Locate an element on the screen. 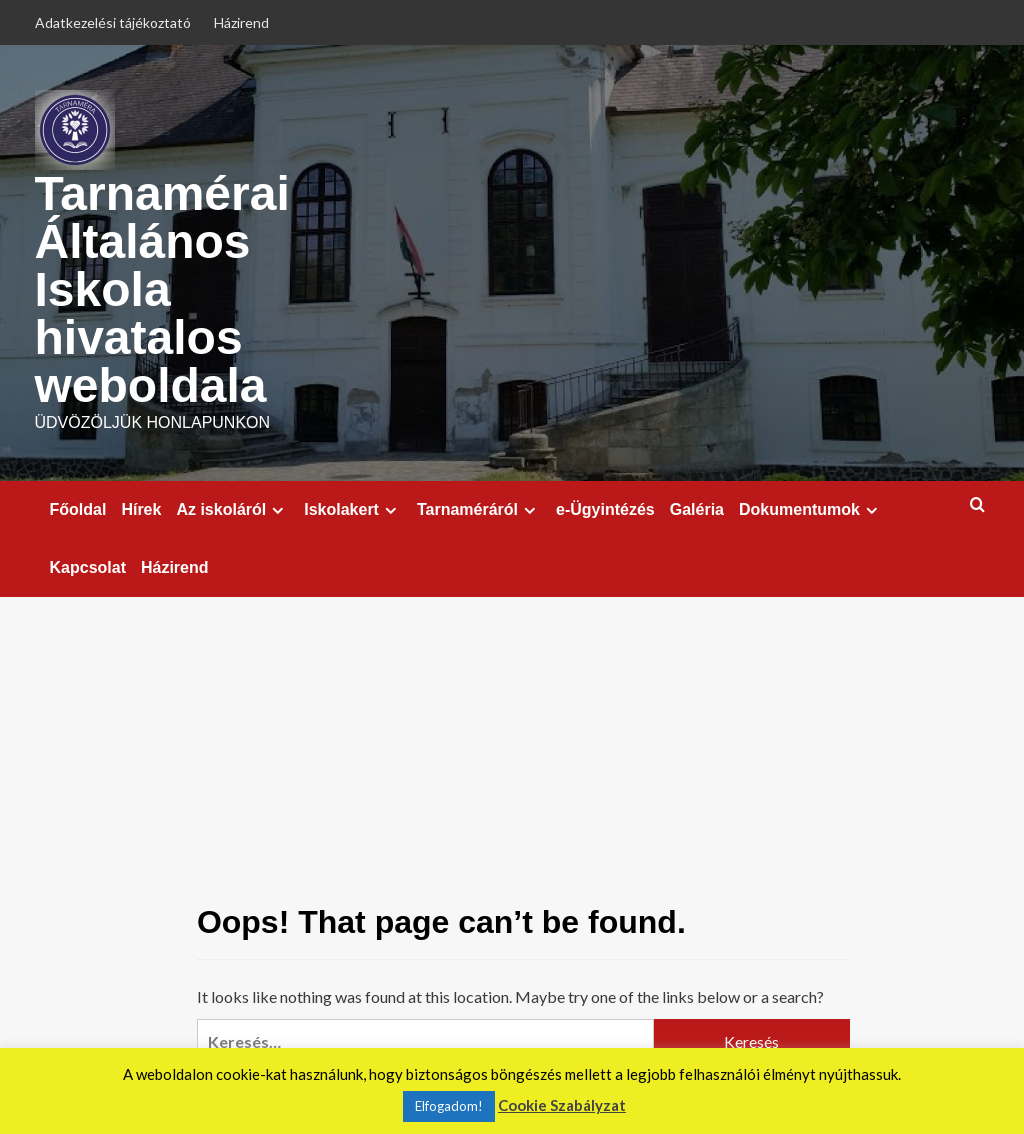 The height and width of the screenshot is (1134, 1024). Kapcsolat is located at coordinates (88, 567).